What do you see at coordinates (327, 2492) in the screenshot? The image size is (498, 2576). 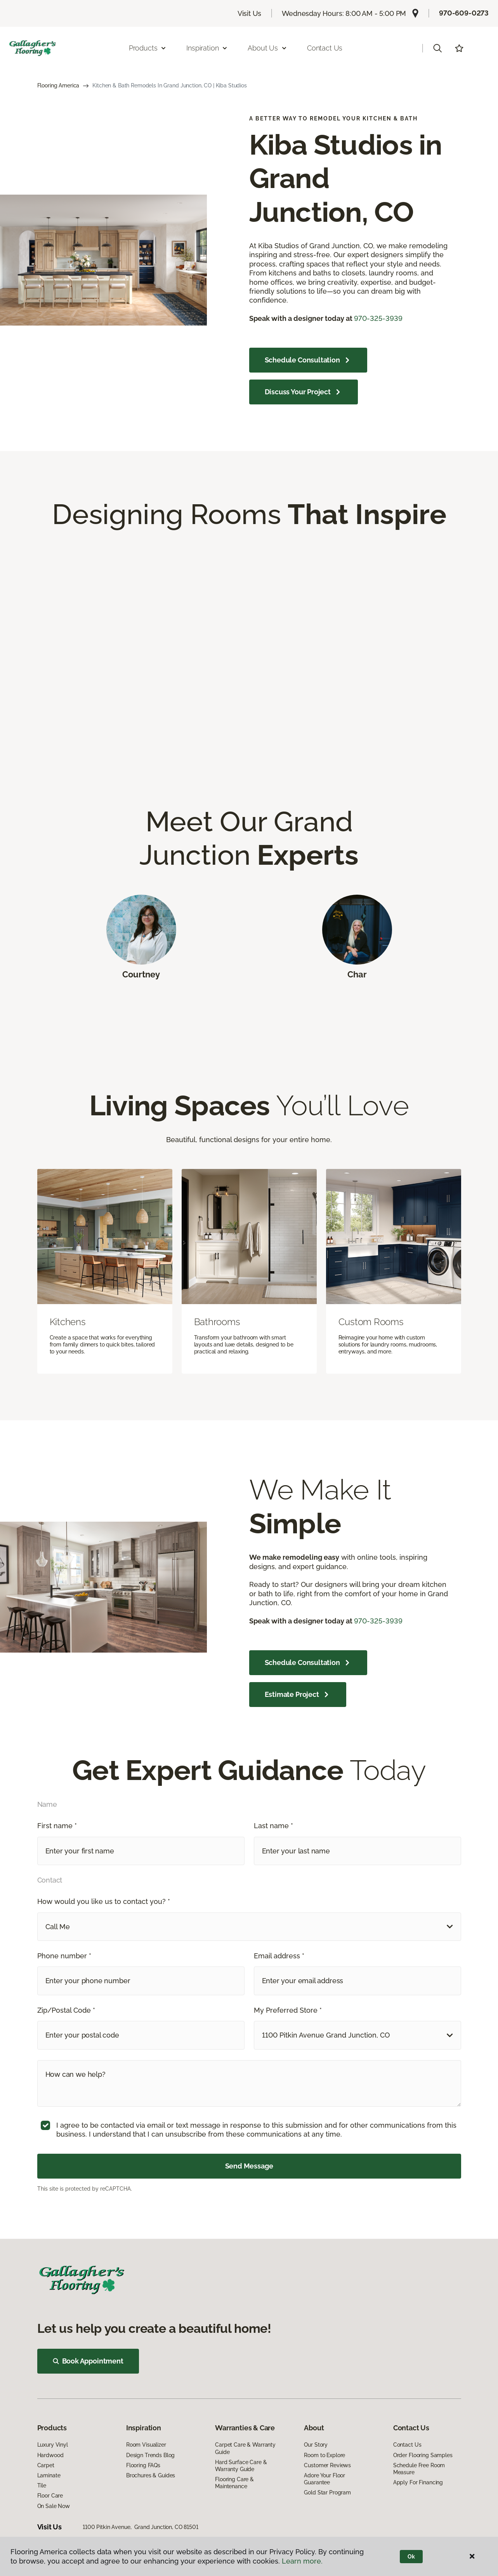 I see `Gold Star Program` at bounding box center [327, 2492].